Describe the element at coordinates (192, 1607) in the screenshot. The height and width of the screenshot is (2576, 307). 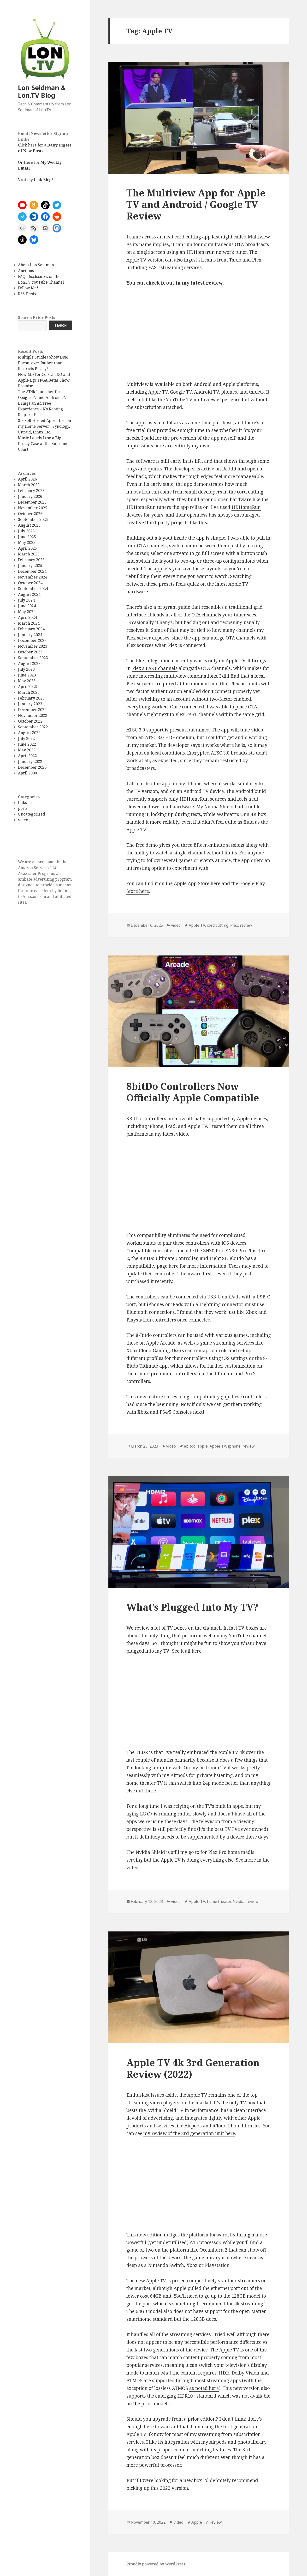
I see `What’s Plugged Into My TV?` at that location.